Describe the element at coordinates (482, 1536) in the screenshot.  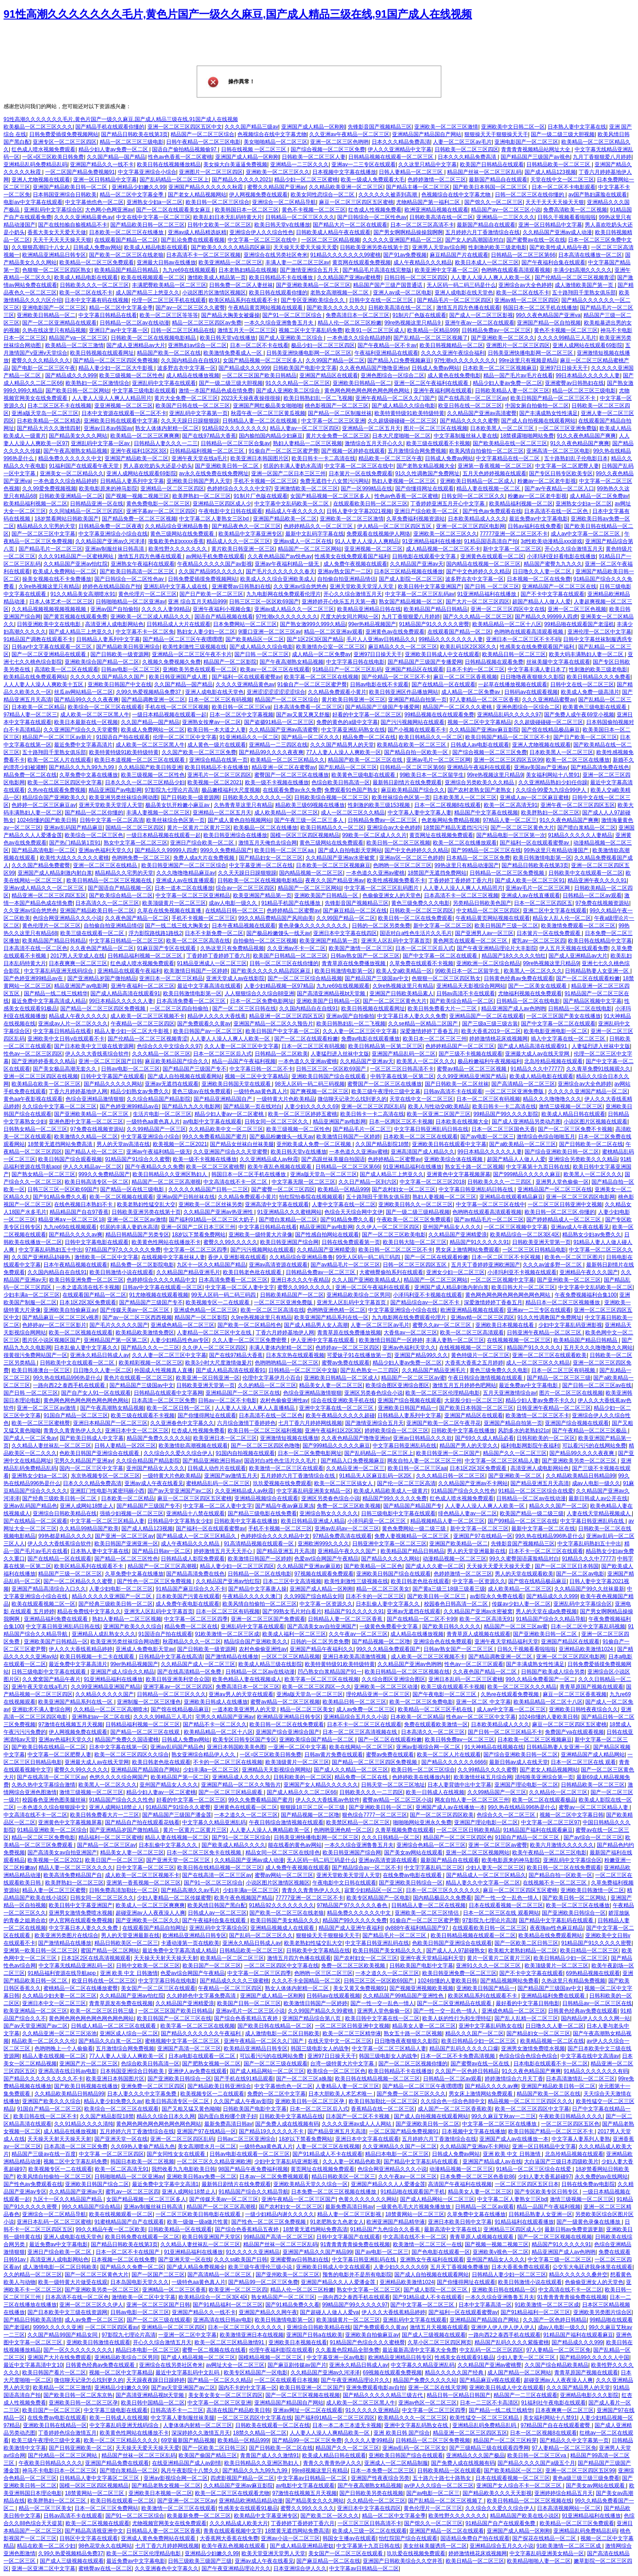
I see `亚洲国产97在线精品一区` at that location.